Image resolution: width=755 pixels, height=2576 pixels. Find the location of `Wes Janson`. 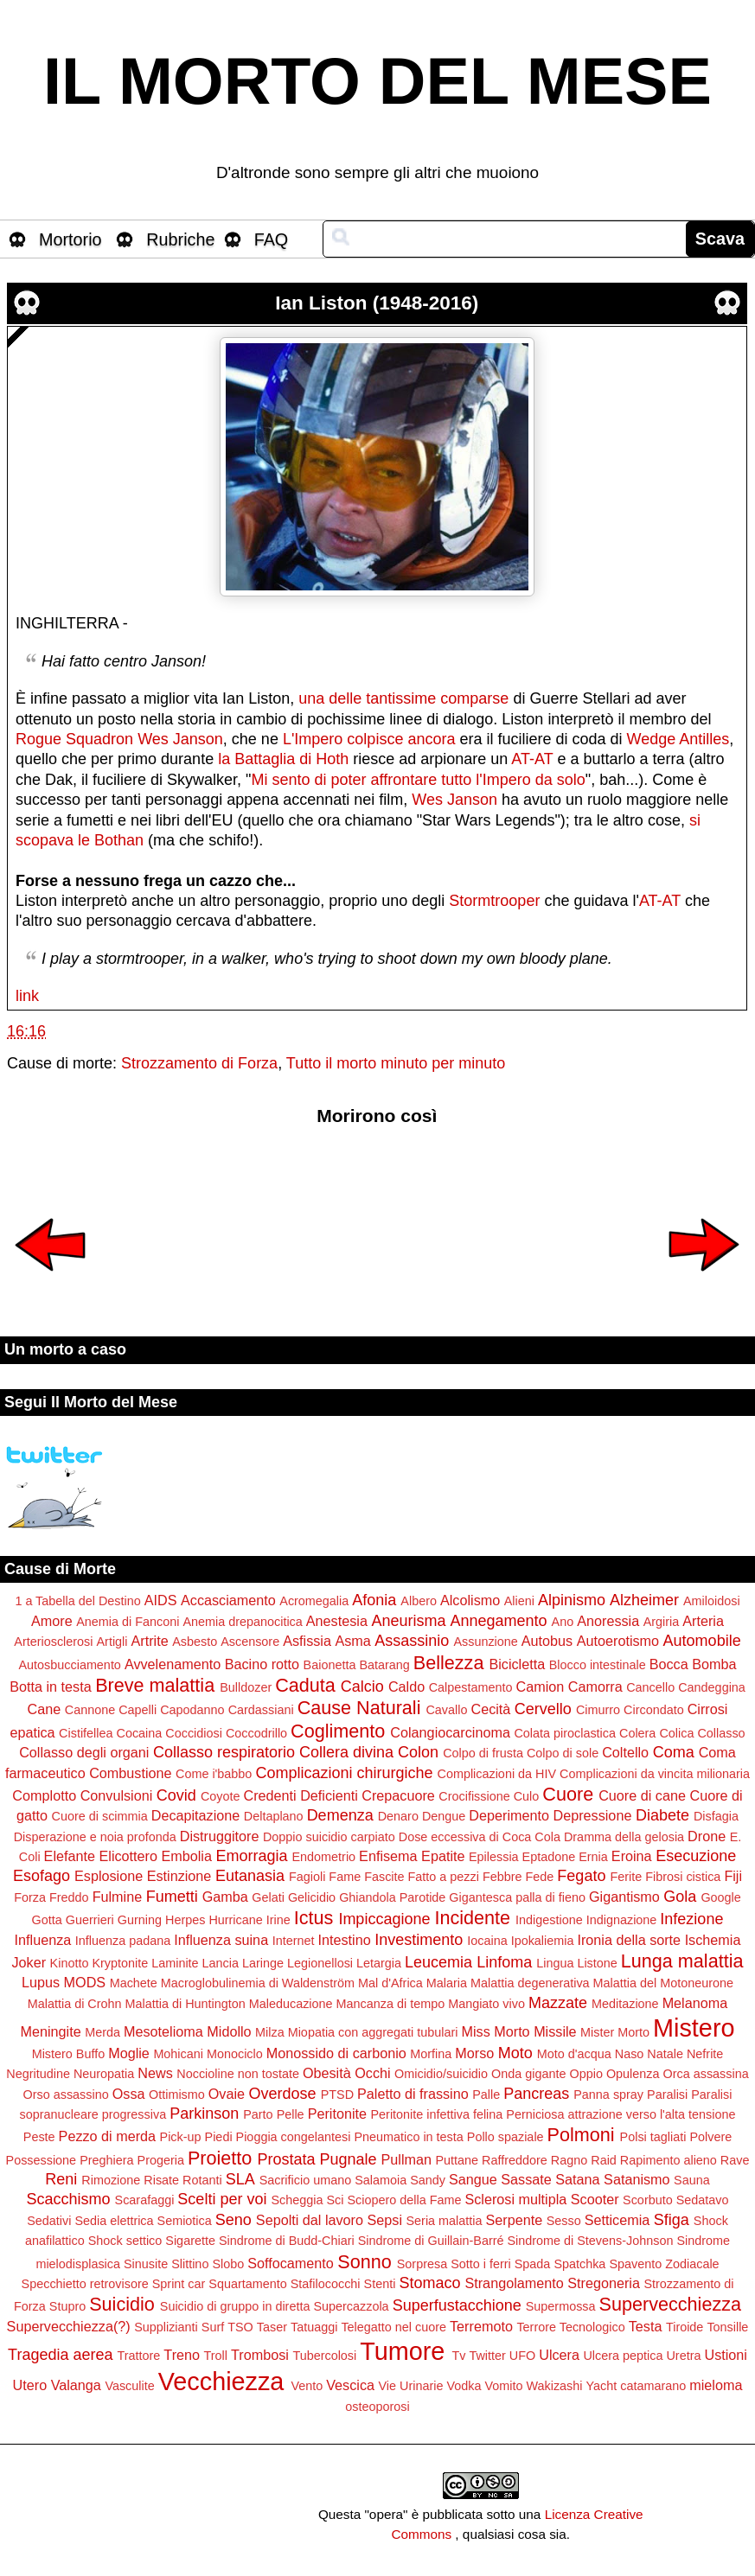

Wes Janson is located at coordinates (180, 739).